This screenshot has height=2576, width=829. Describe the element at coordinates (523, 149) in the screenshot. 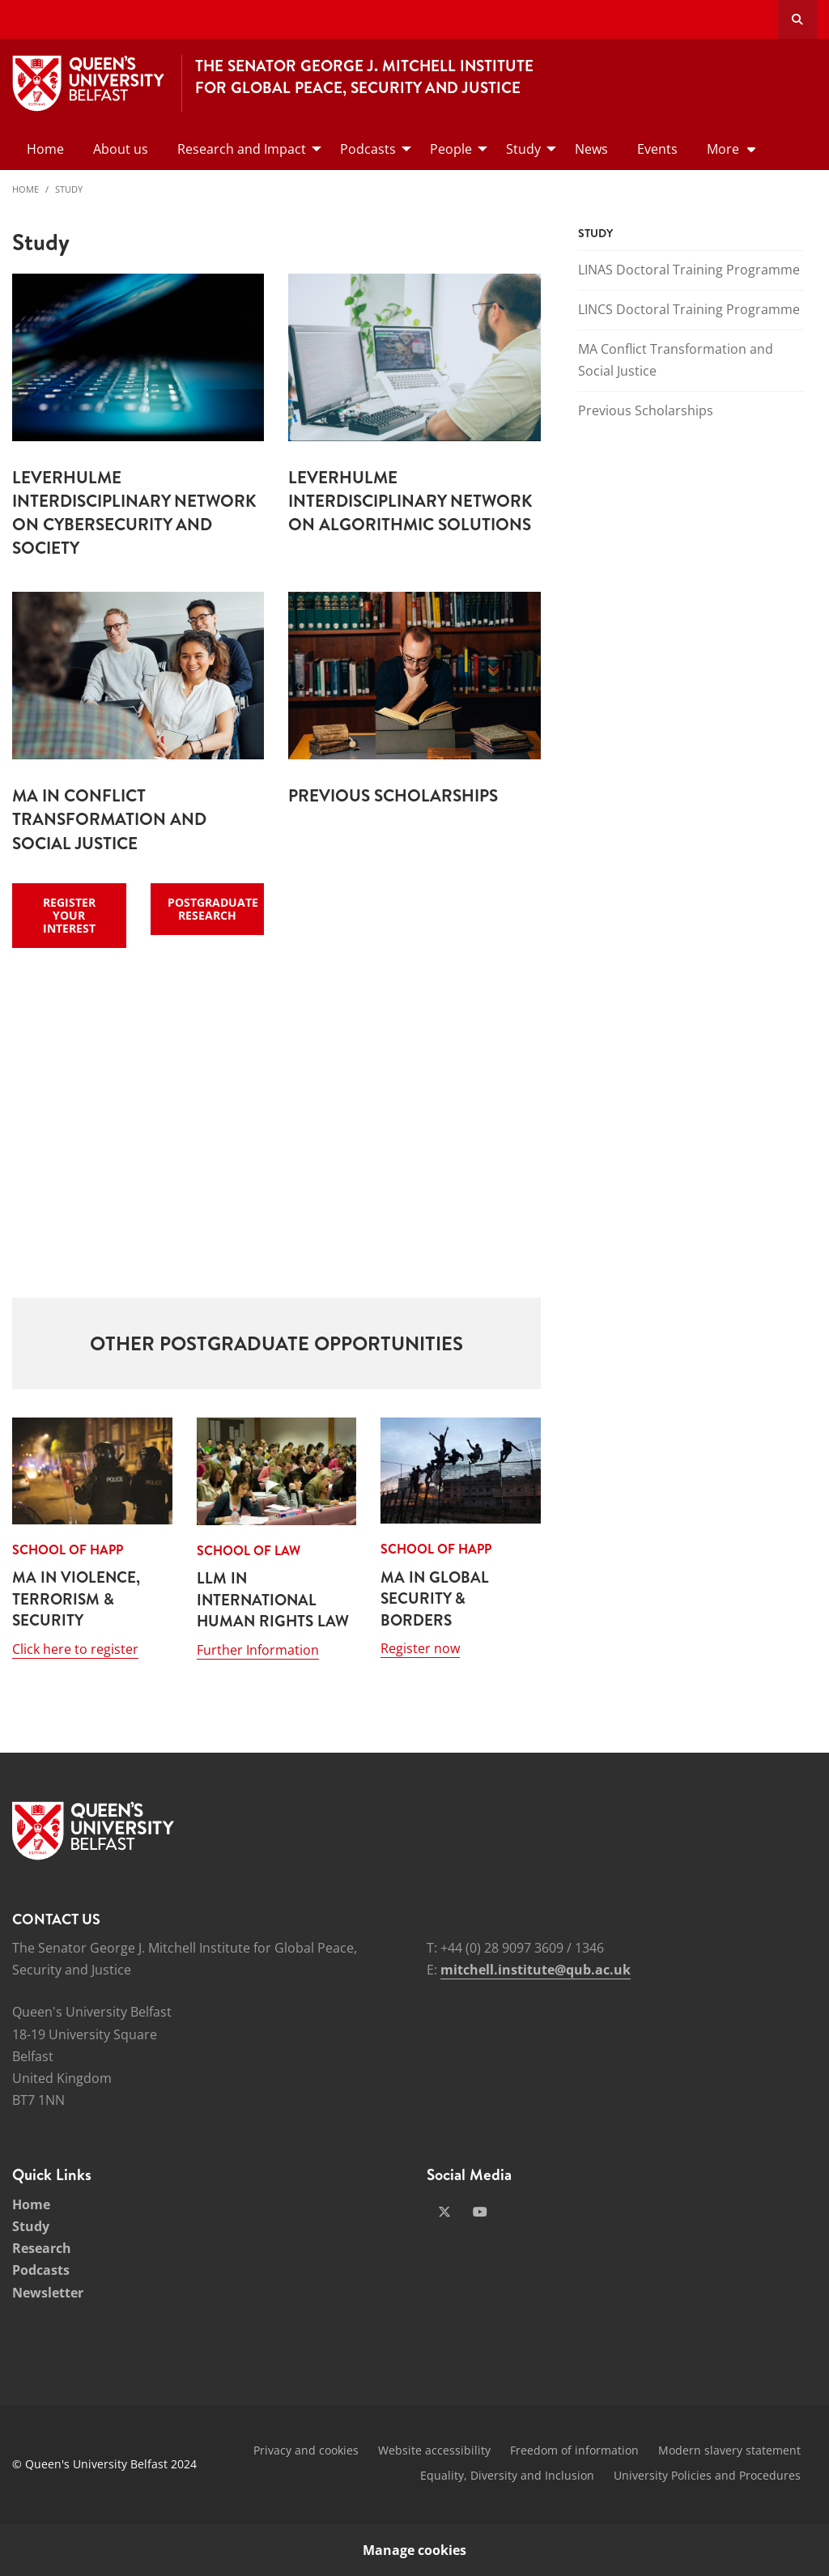

I see `Study [menuitem]` at that location.